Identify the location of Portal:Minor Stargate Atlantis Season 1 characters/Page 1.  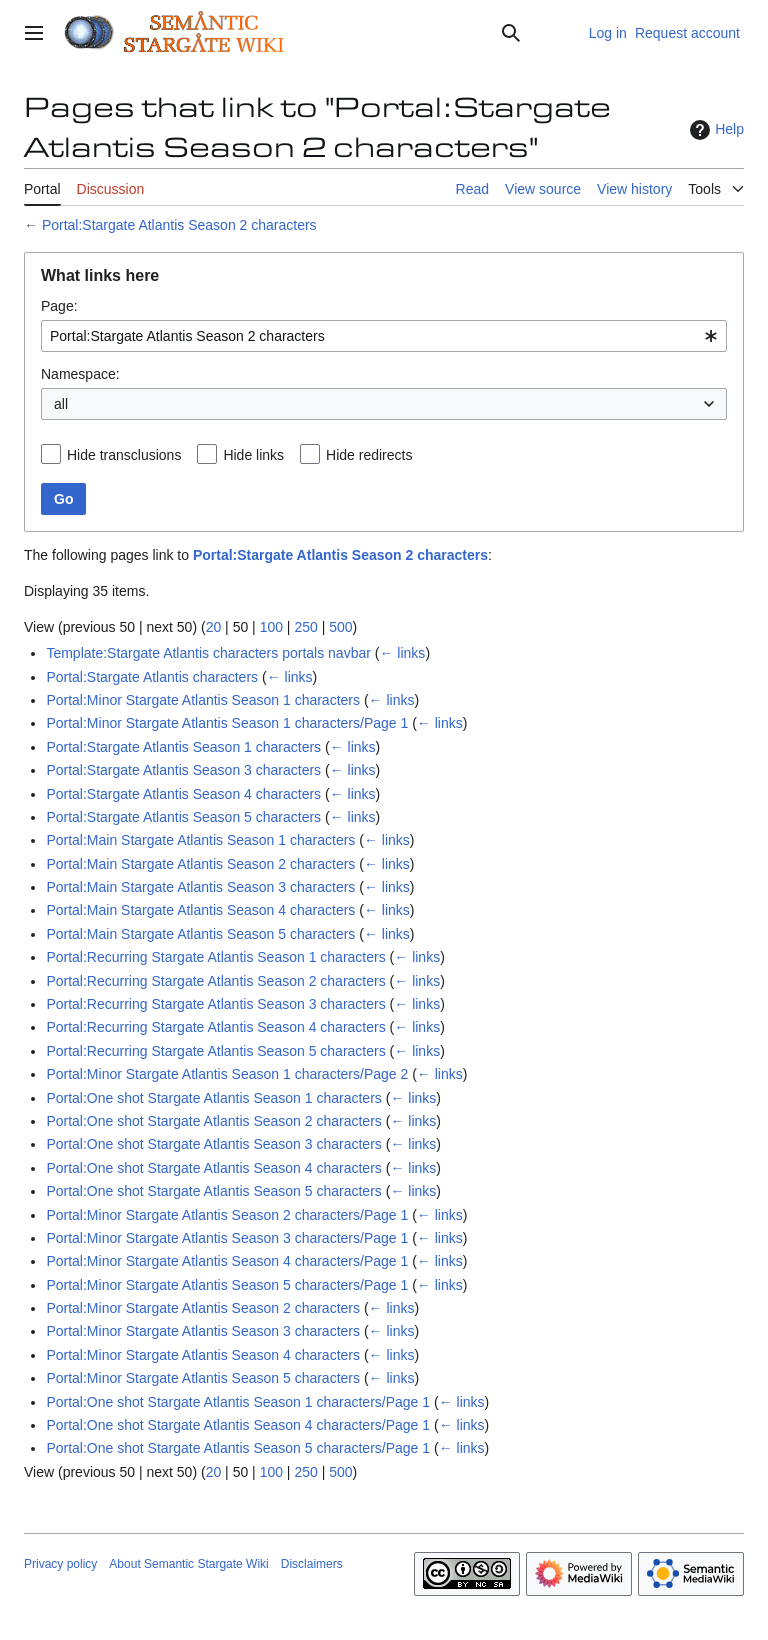
(227, 723).